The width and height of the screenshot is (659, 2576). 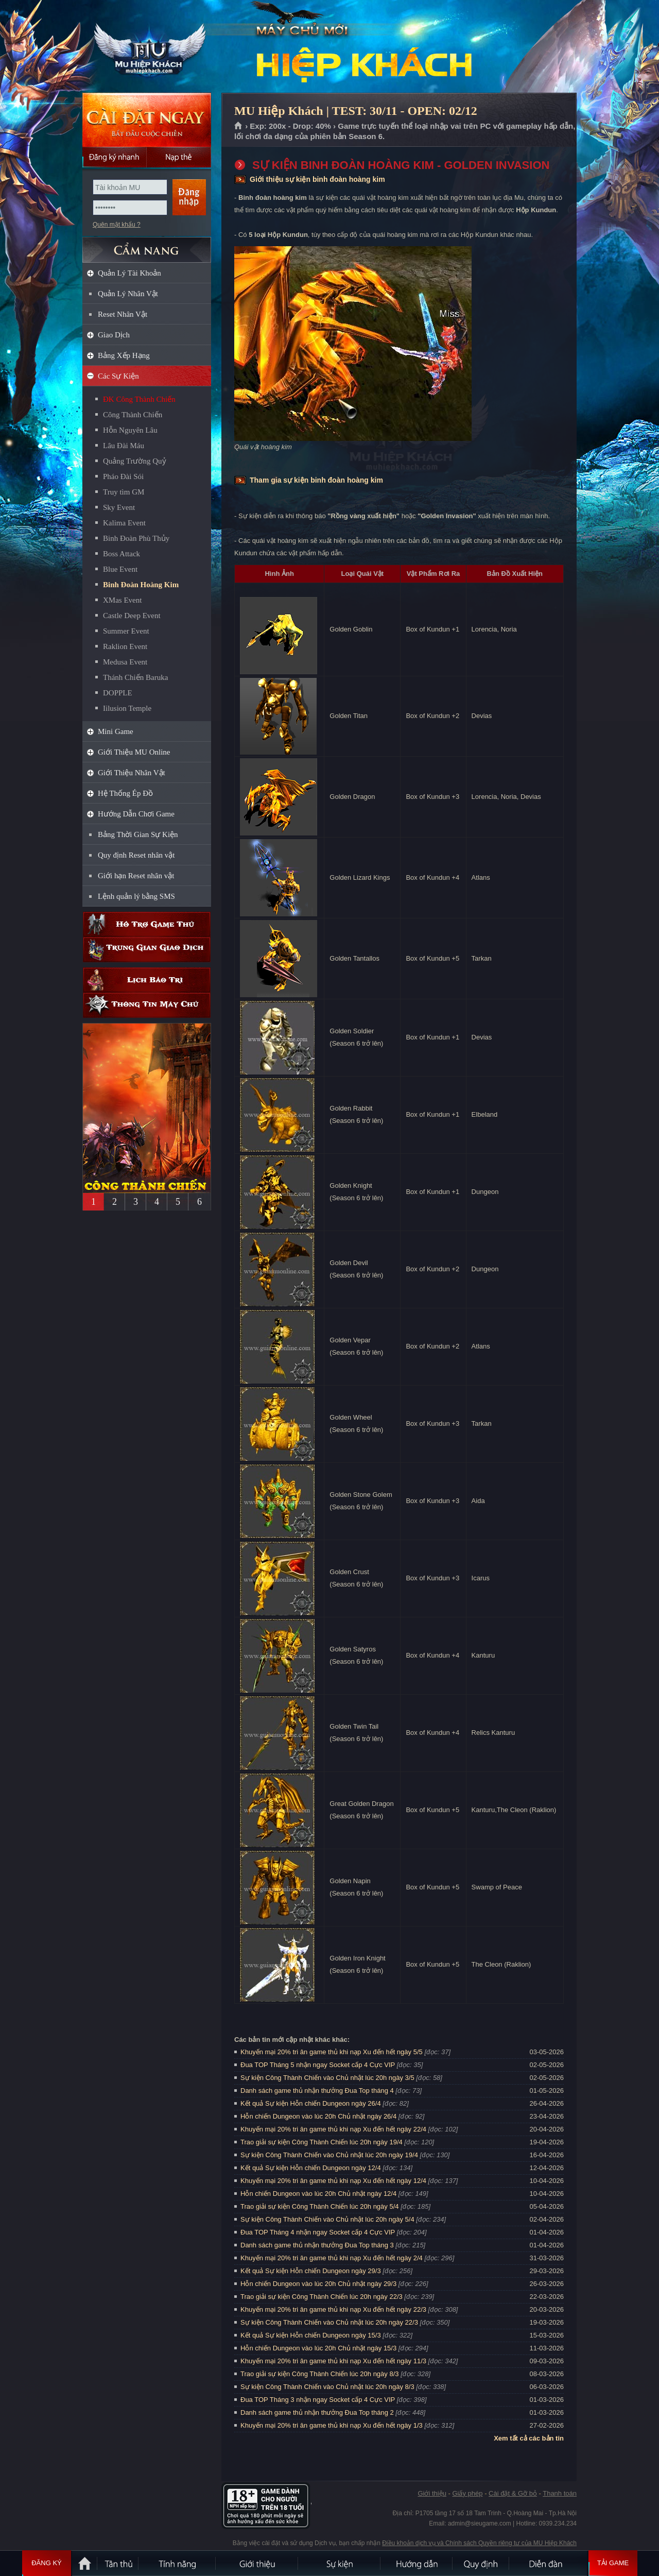 What do you see at coordinates (136, 855) in the screenshot?
I see `Quy định Reset nhân vật` at bounding box center [136, 855].